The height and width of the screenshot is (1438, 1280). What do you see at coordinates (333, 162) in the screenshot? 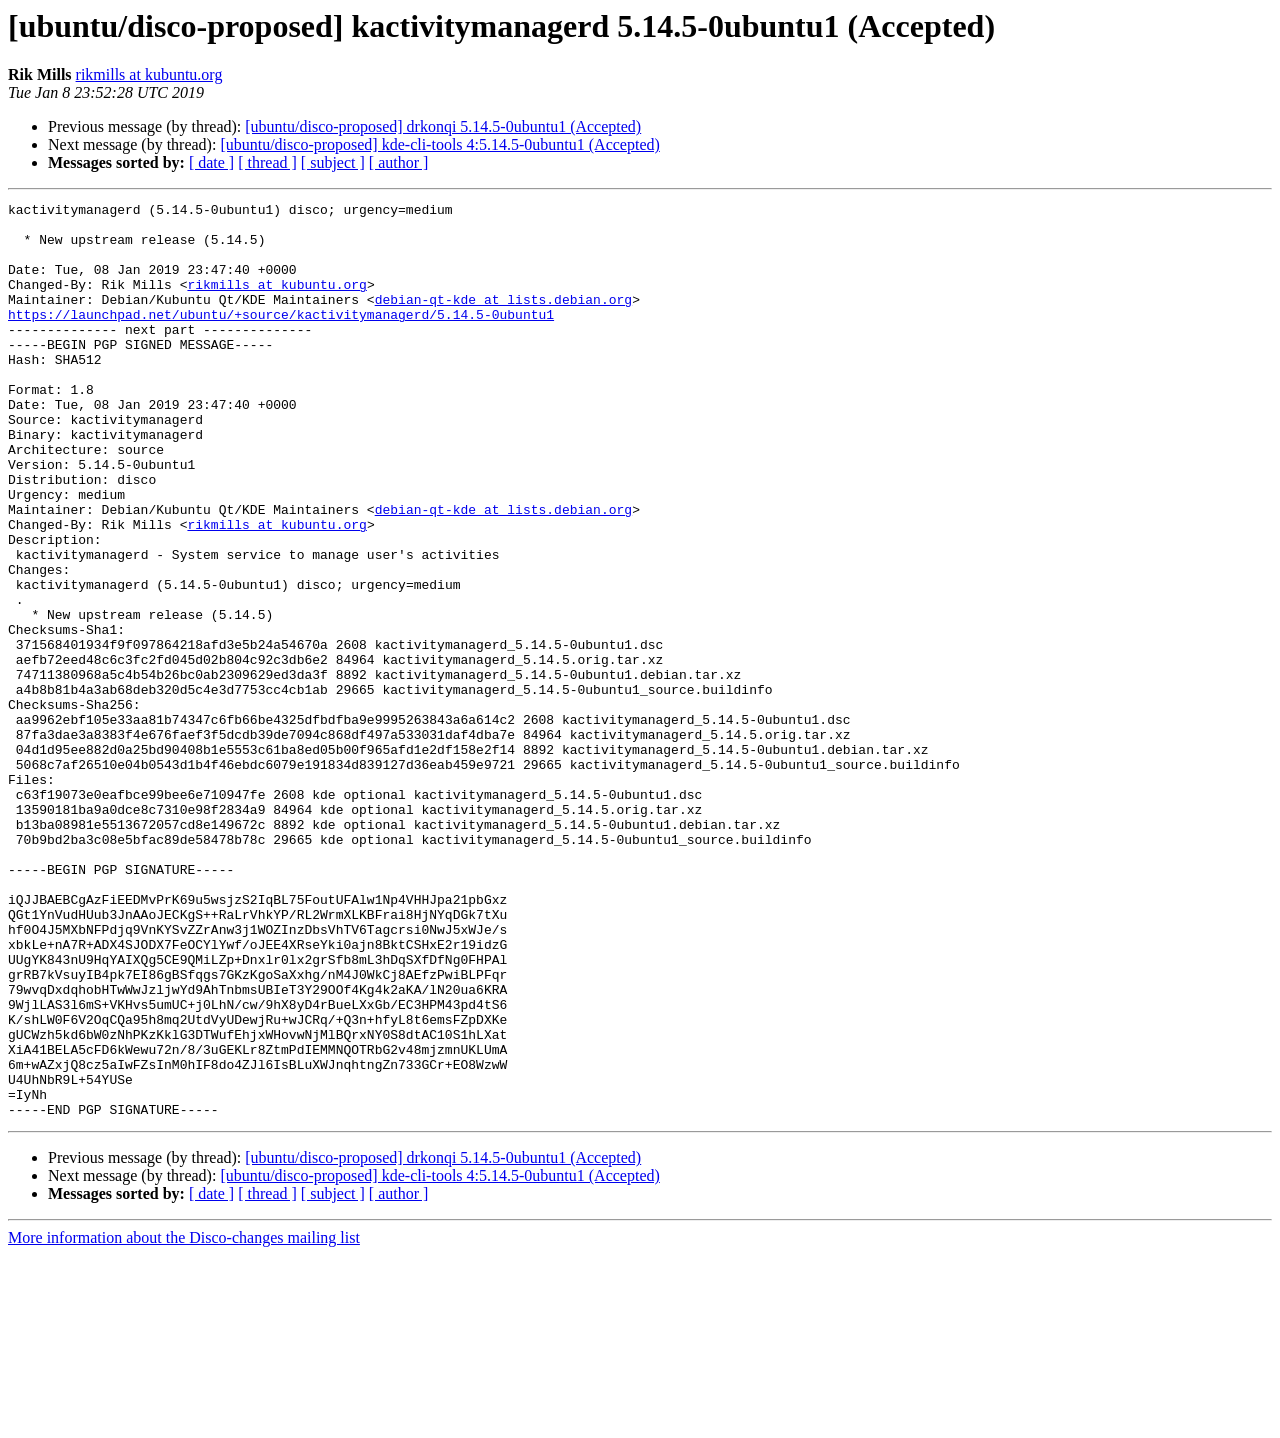
I see `[ subject ]` at bounding box center [333, 162].